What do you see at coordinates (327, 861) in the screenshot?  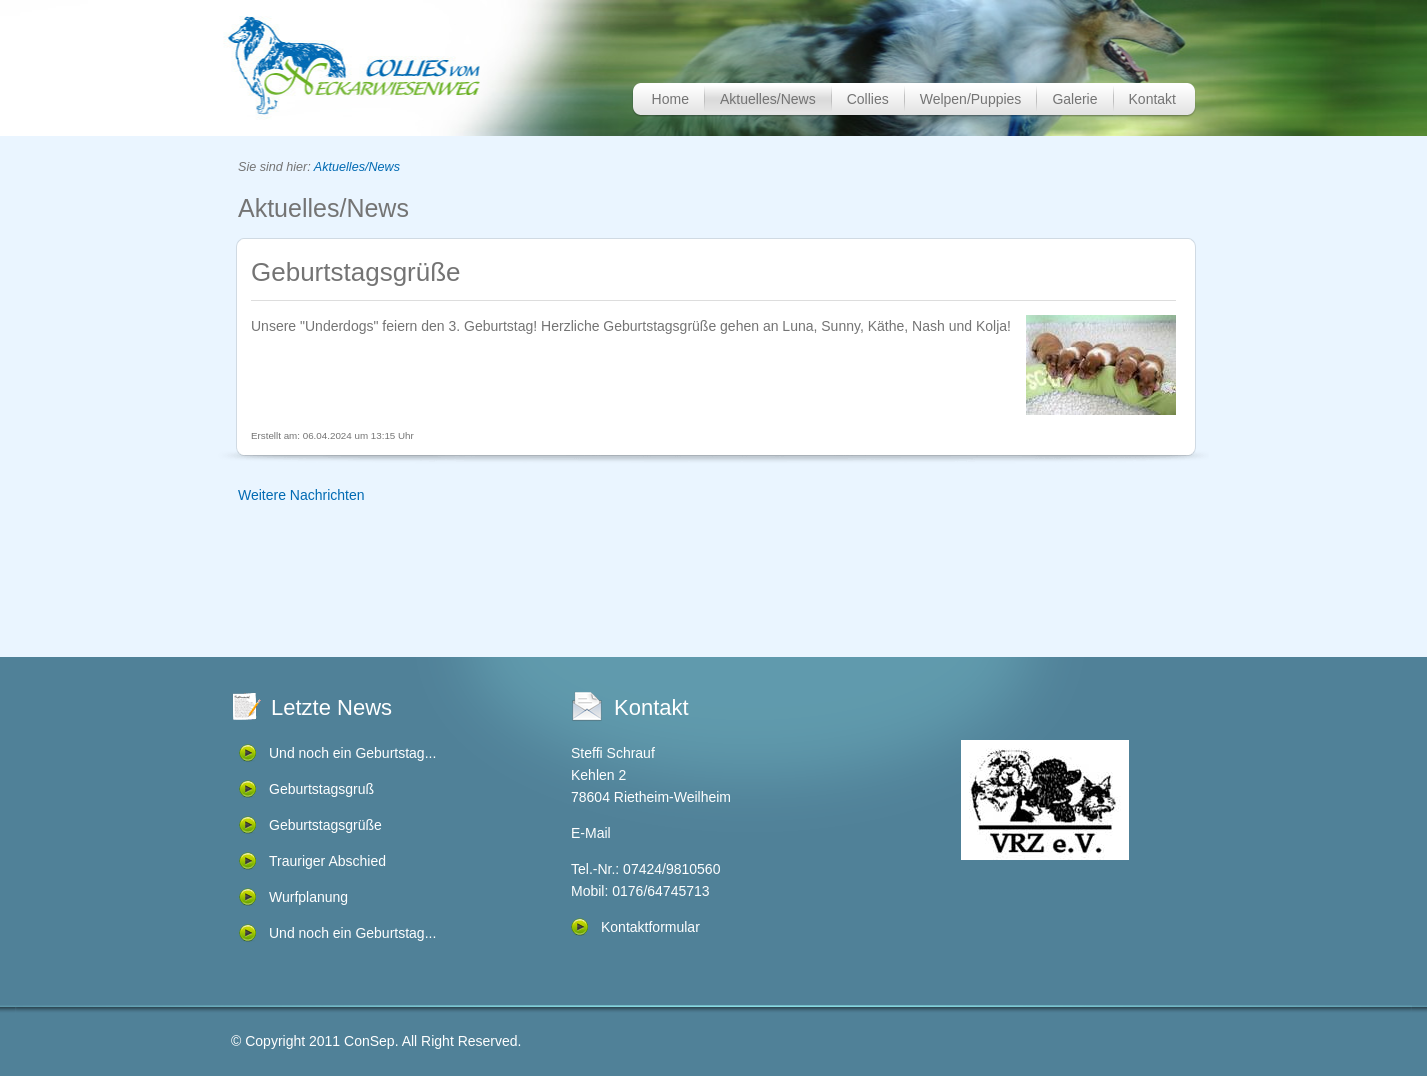 I see `Trauriger Abschied` at bounding box center [327, 861].